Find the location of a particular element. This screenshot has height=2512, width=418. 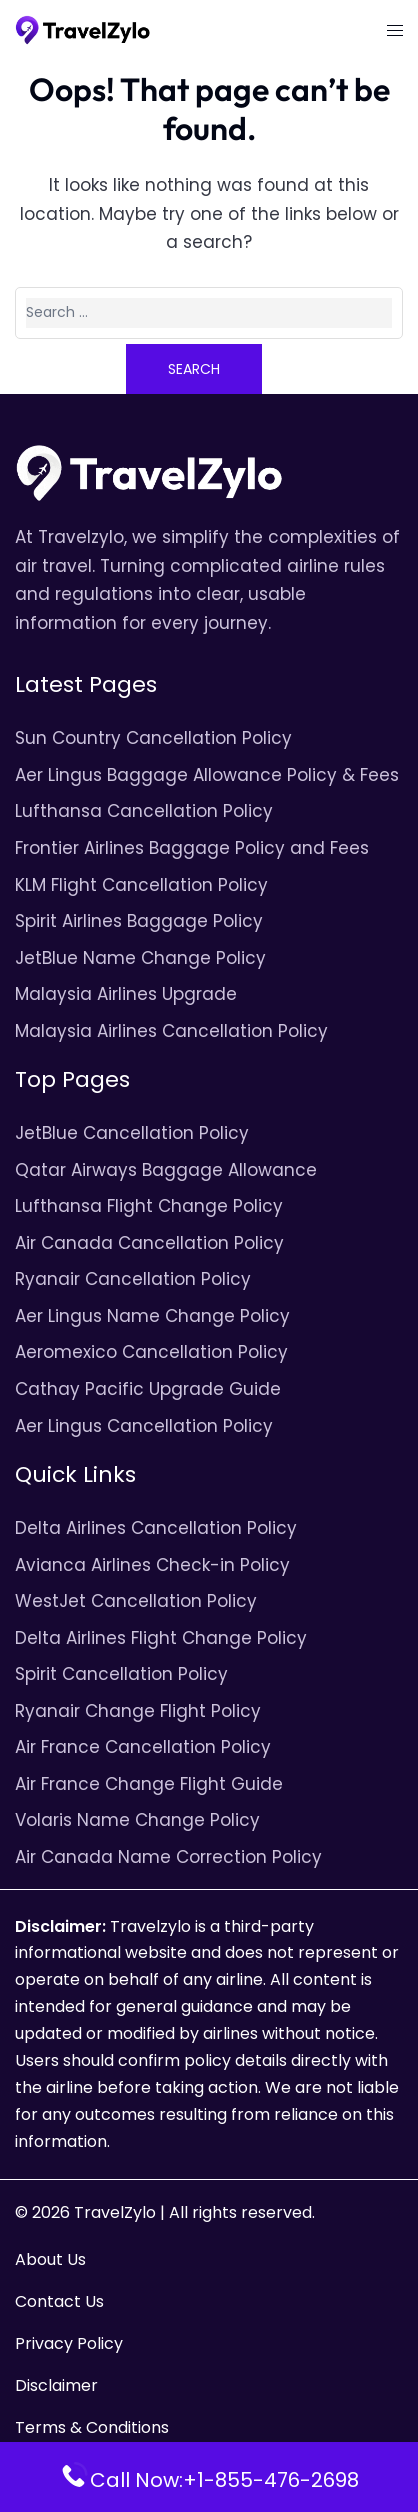

About Us is located at coordinates (50, 2259).